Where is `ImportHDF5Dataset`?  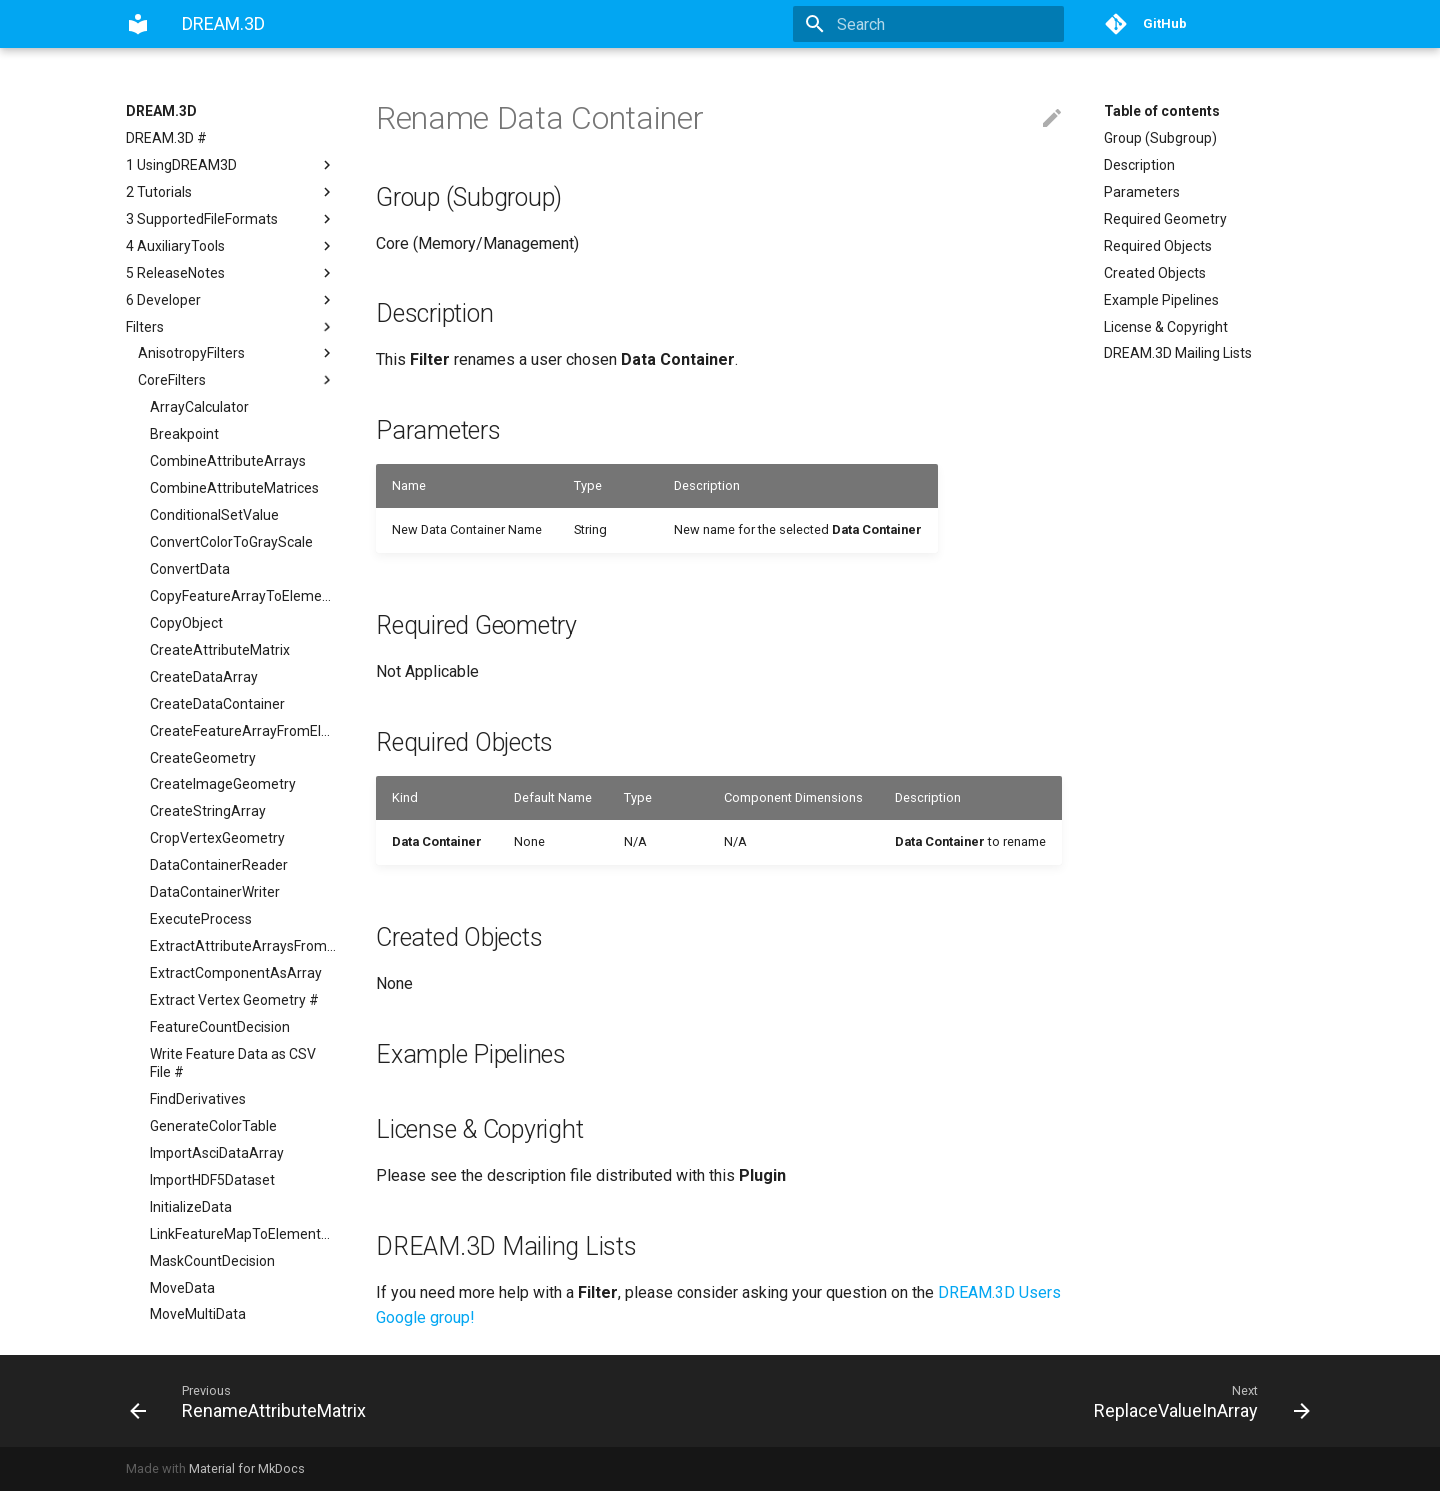 ImportHDF5Dataset is located at coordinates (212, 1180).